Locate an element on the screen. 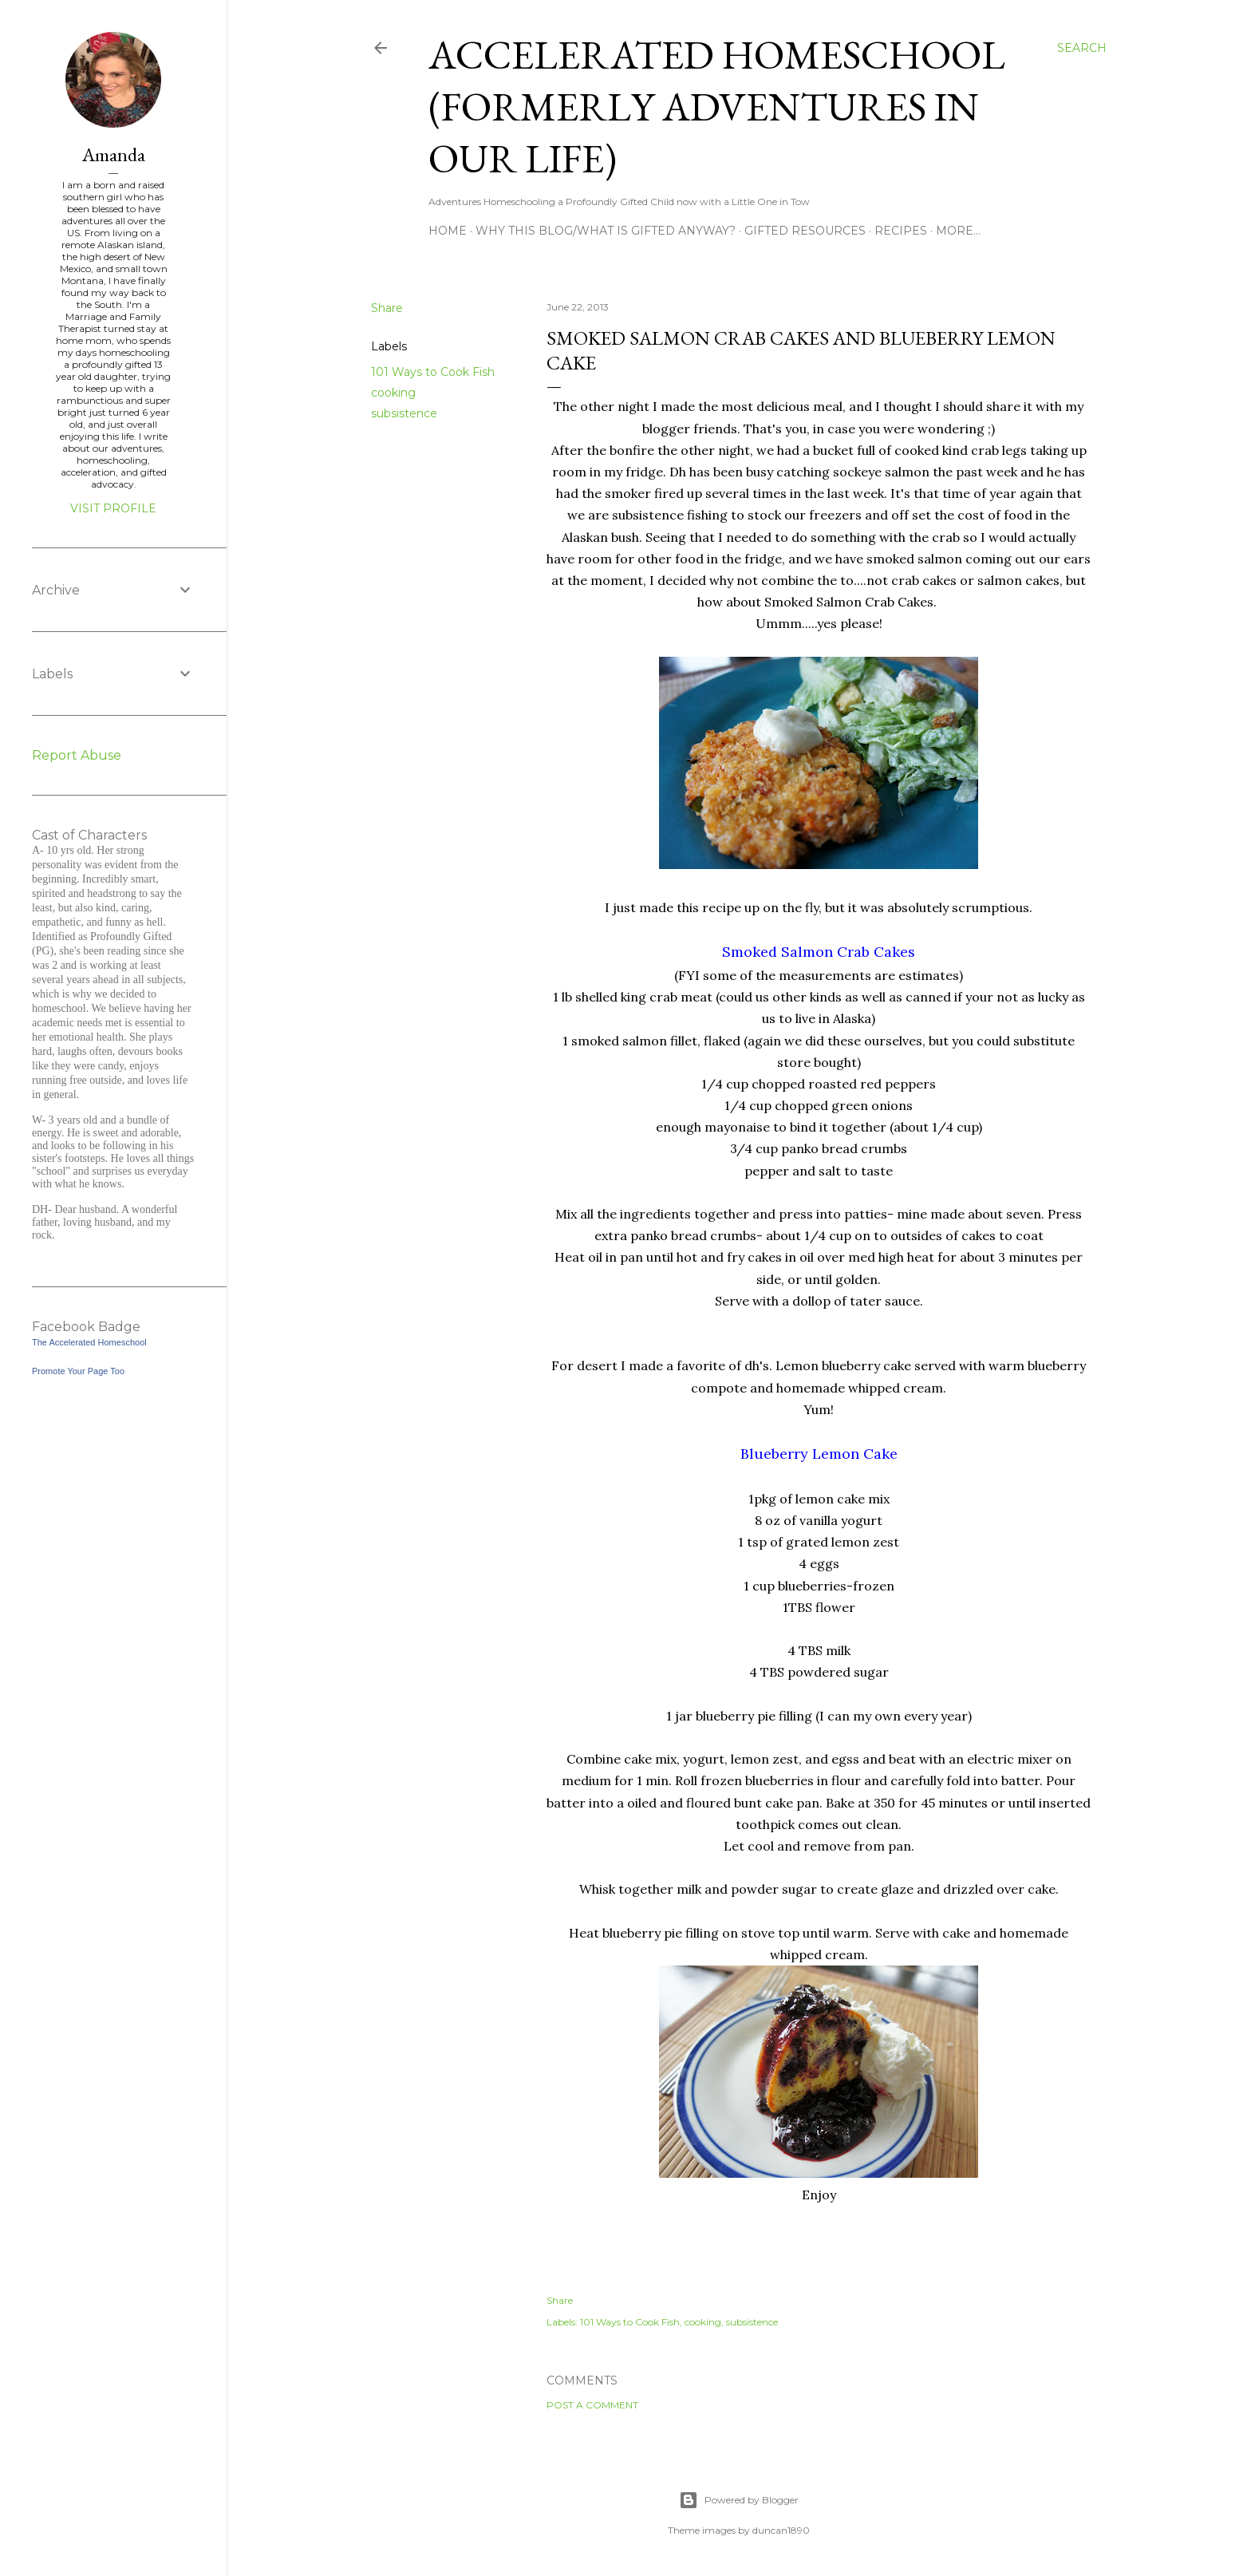 The image size is (1251, 2576). duncan1890 is located at coordinates (781, 2530).